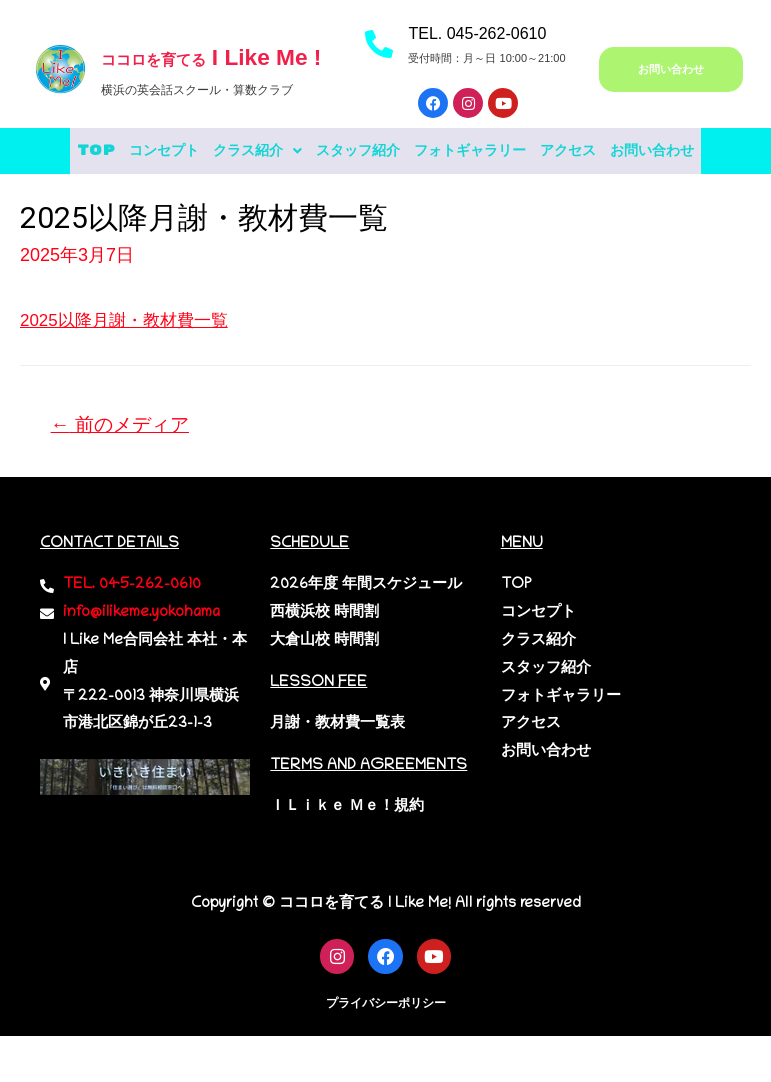 This screenshot has width=771, height=1082. What do you see at coordinates (130, 368) in the screenshot?
I see `2025以降月謝・教材費一覧` at bounding box center [130, 368].